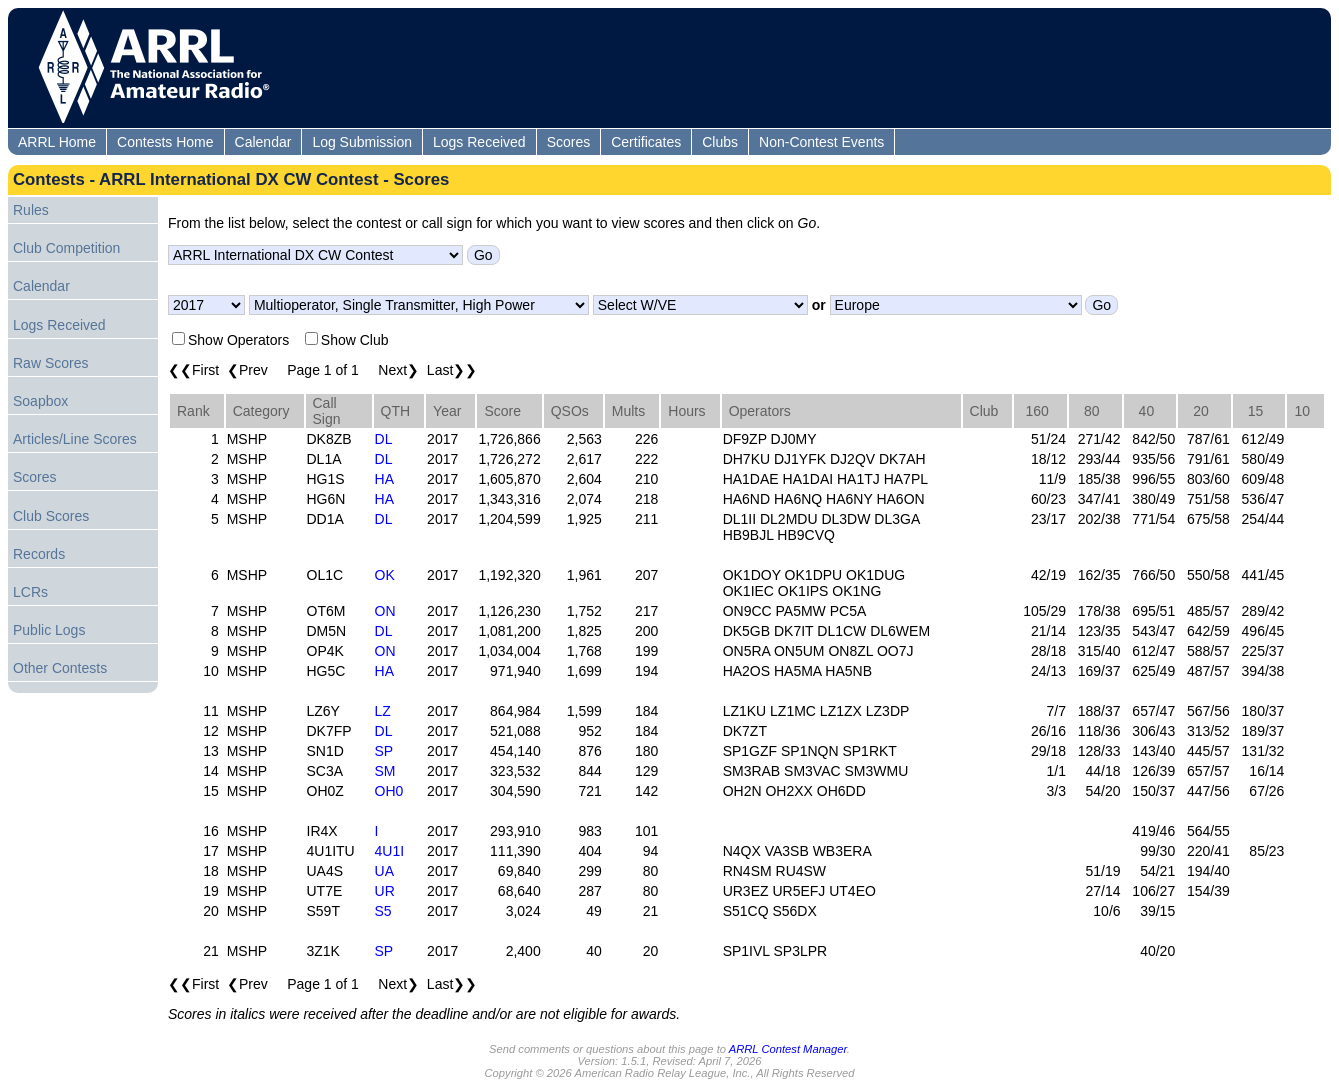  What do you see at coordinates (50, 363) in the screenshot?
I see `Raw Scores` at bounding box center [50, 363].